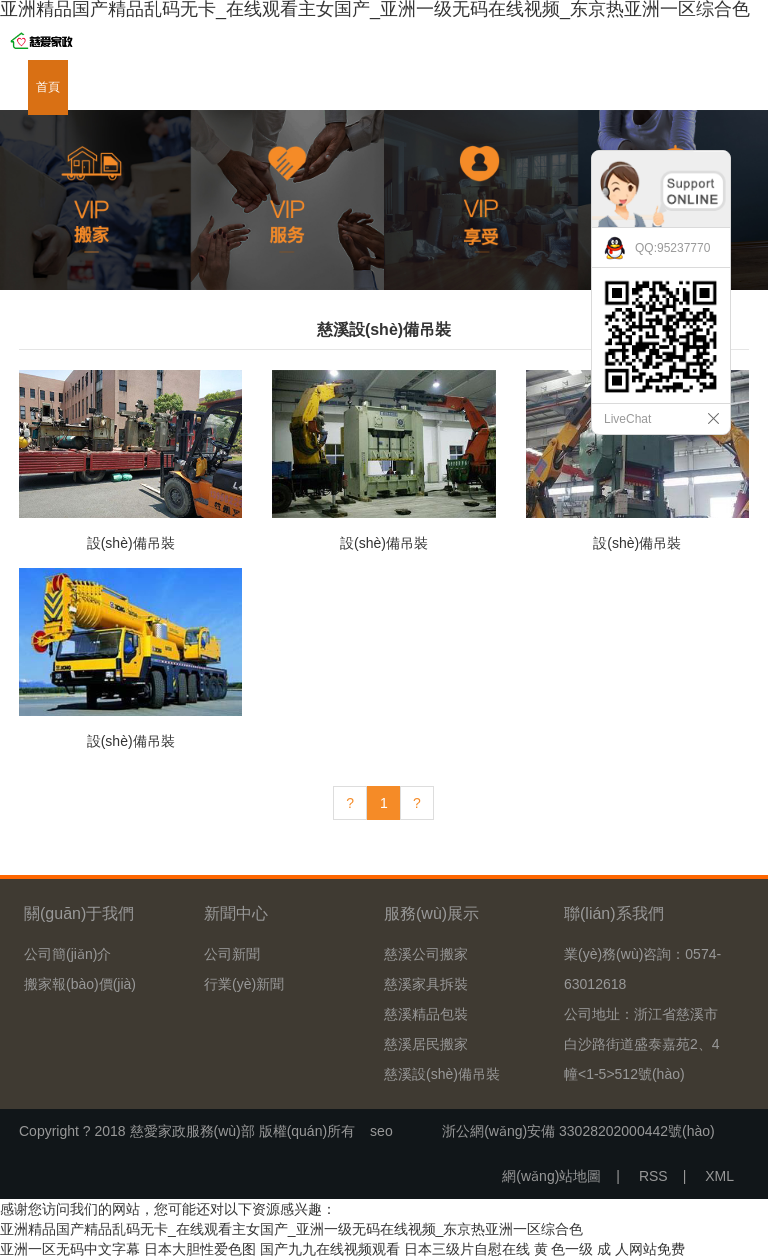 The width and height of the screenshot is (768, 1259). Describe the element at coordinates (672, 248) in the screenshot. I see `QQ:95237770` at that location.